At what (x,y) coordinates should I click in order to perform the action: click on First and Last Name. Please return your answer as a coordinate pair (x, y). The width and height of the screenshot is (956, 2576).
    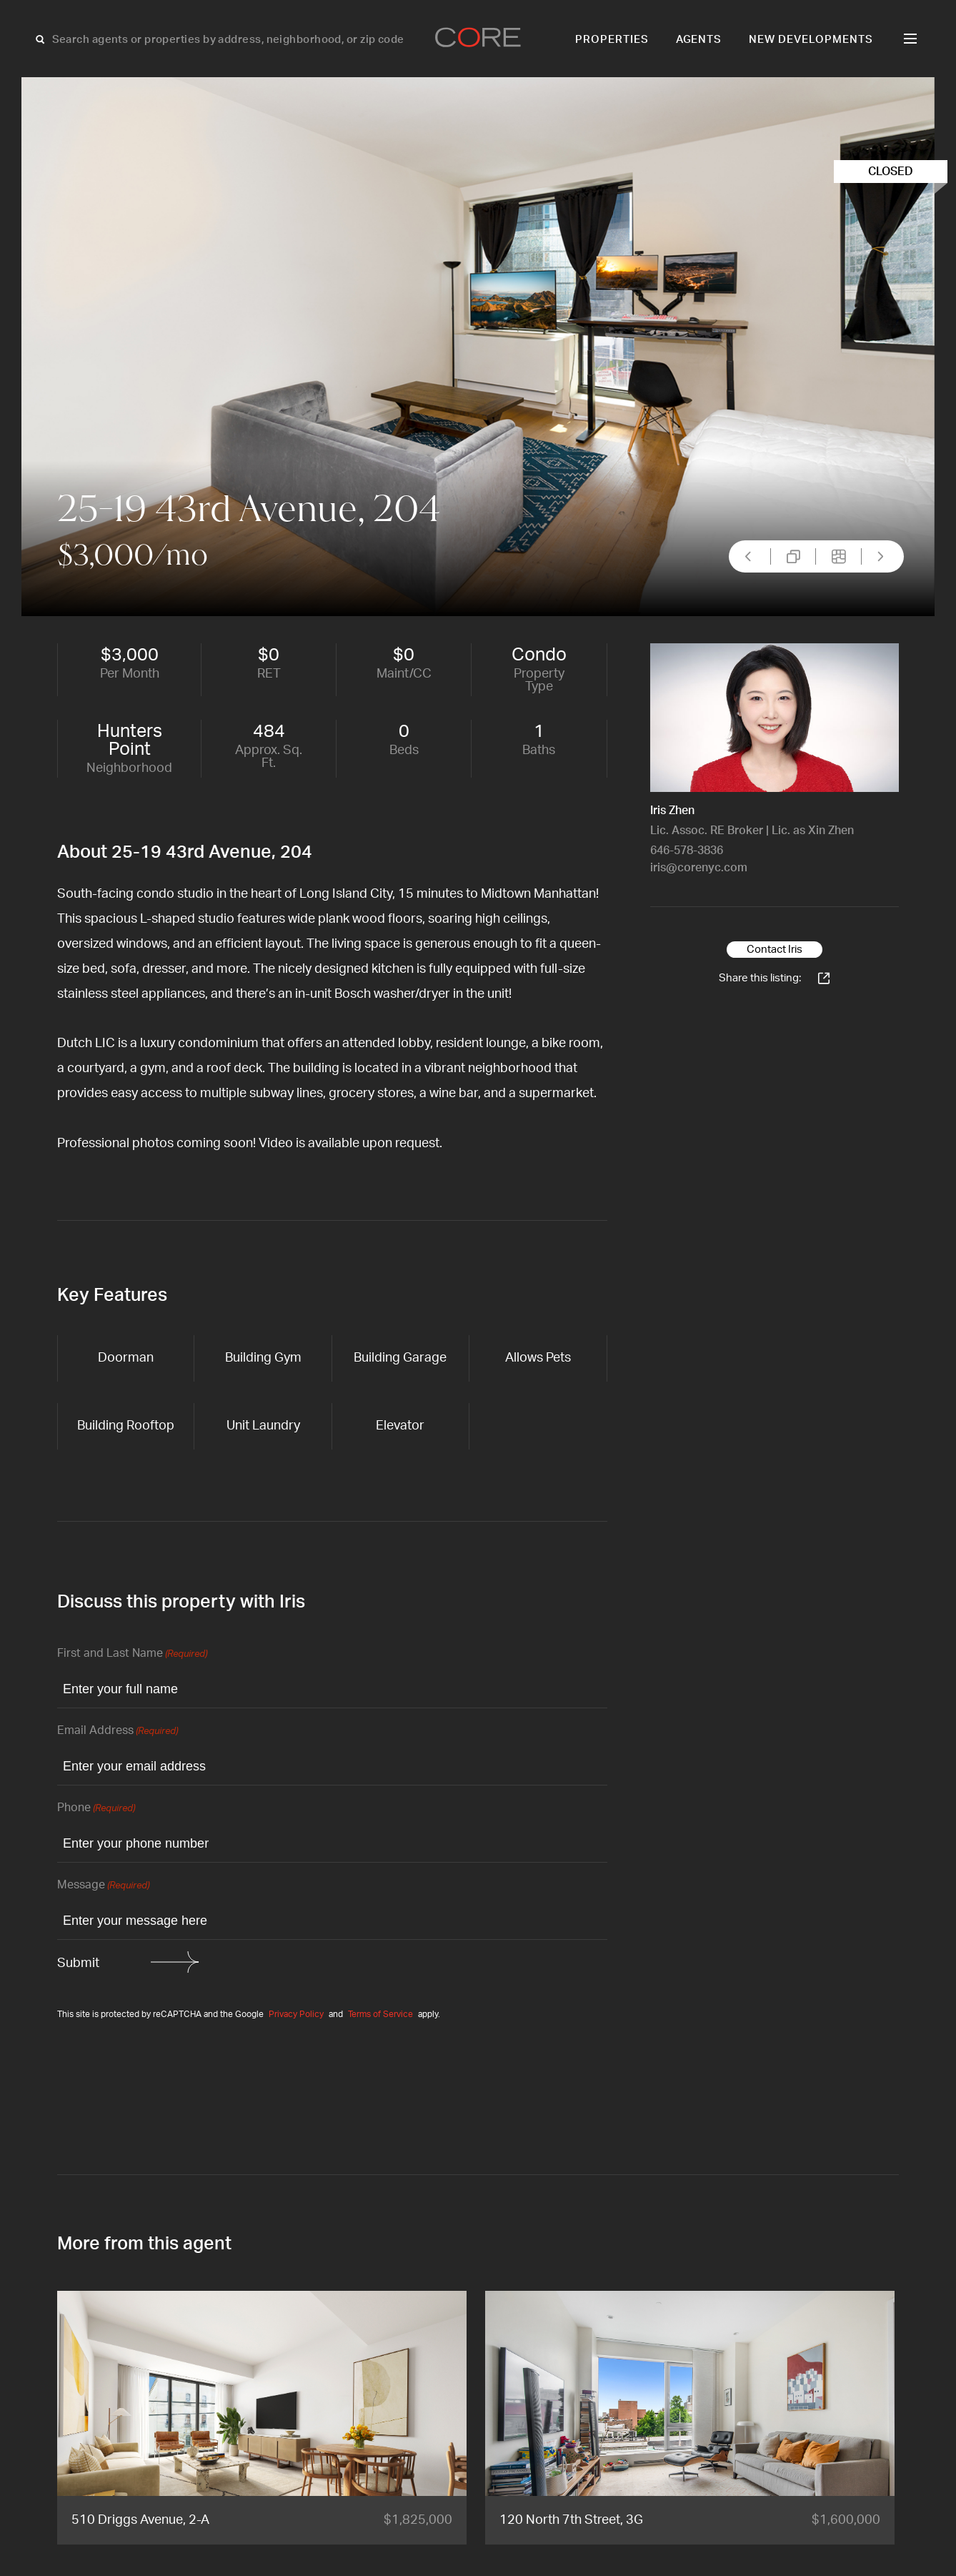
    Looking at the image, I should click on (132, 1654).